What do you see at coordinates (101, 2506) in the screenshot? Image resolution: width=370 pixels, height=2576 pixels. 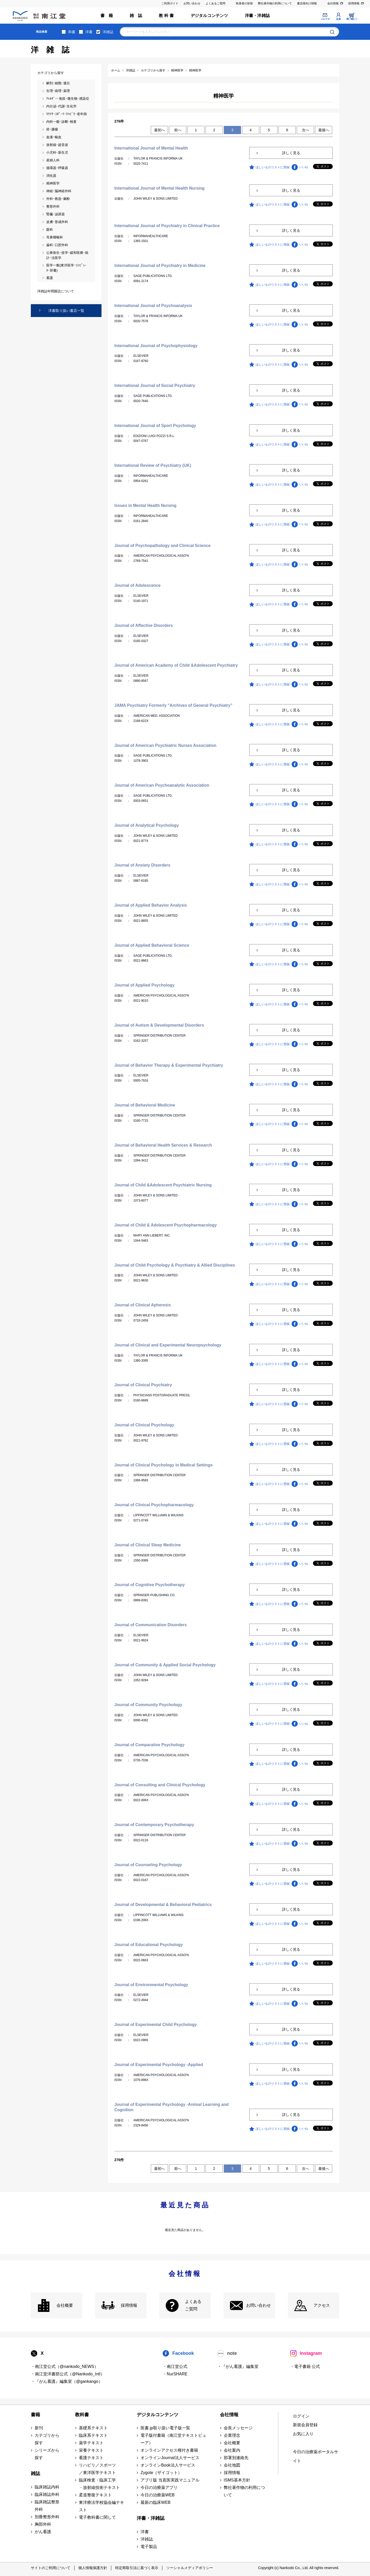 I see `東洋療法学校協会編テキスト` at bounding box center [101, 2506].